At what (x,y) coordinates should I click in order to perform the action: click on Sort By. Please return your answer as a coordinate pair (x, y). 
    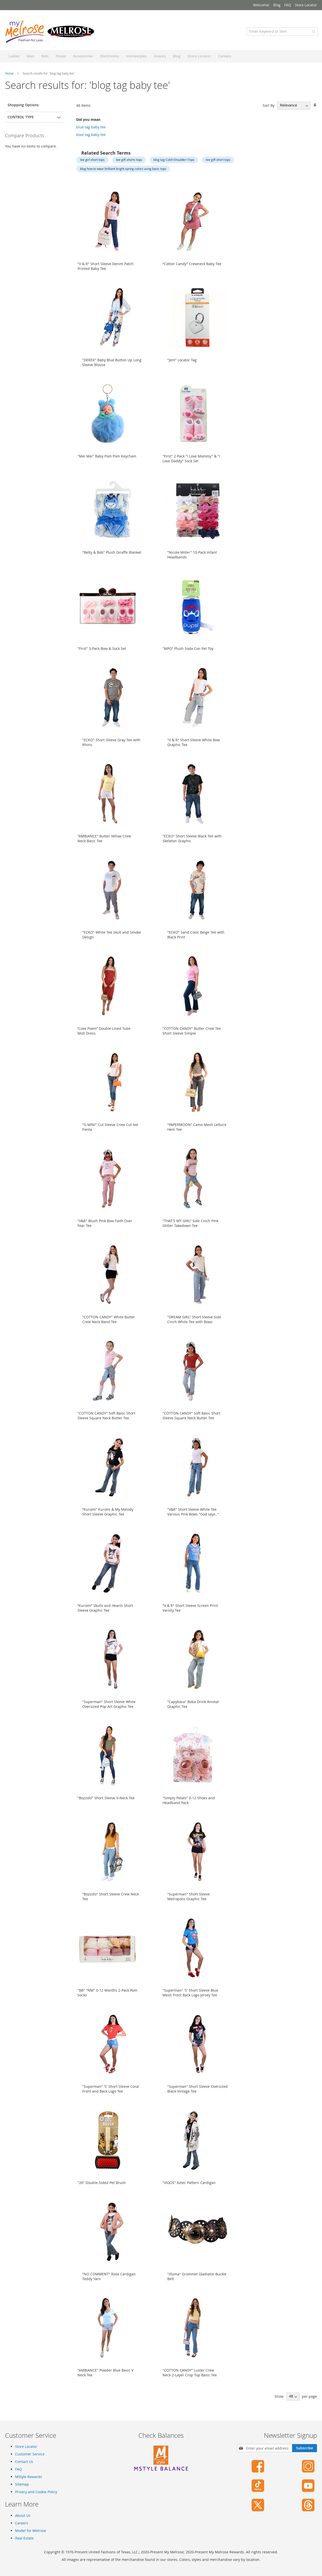
    Looking at the image, I should click on (268, 107).